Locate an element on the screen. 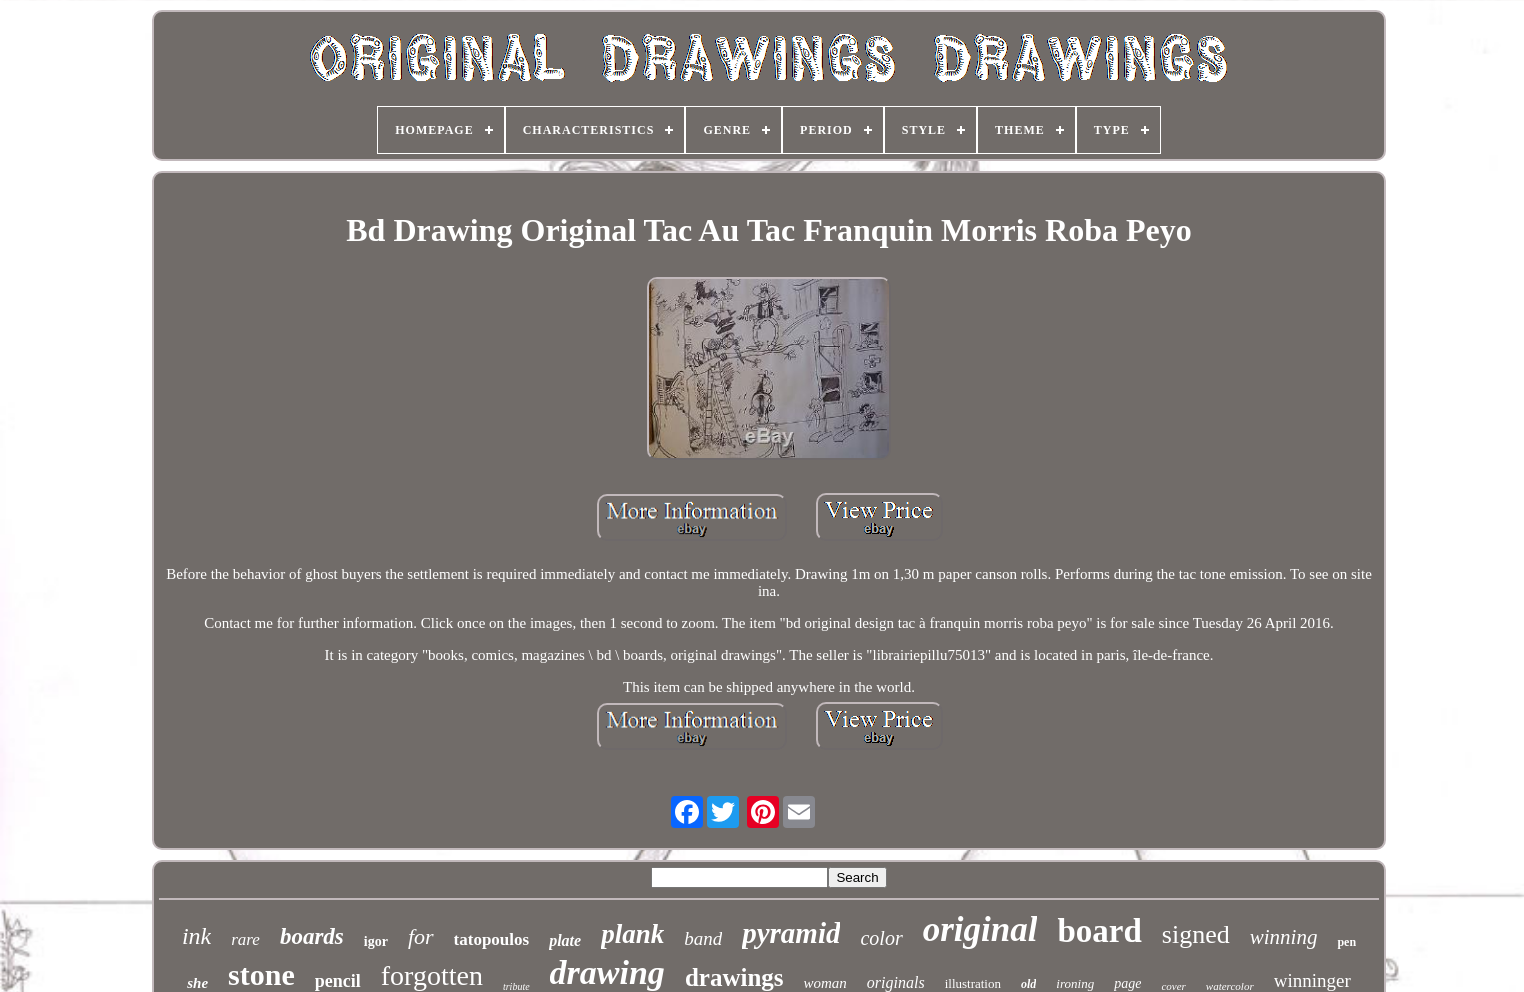 The image size is (1524, 992). color is located at coordinates (881, 938).